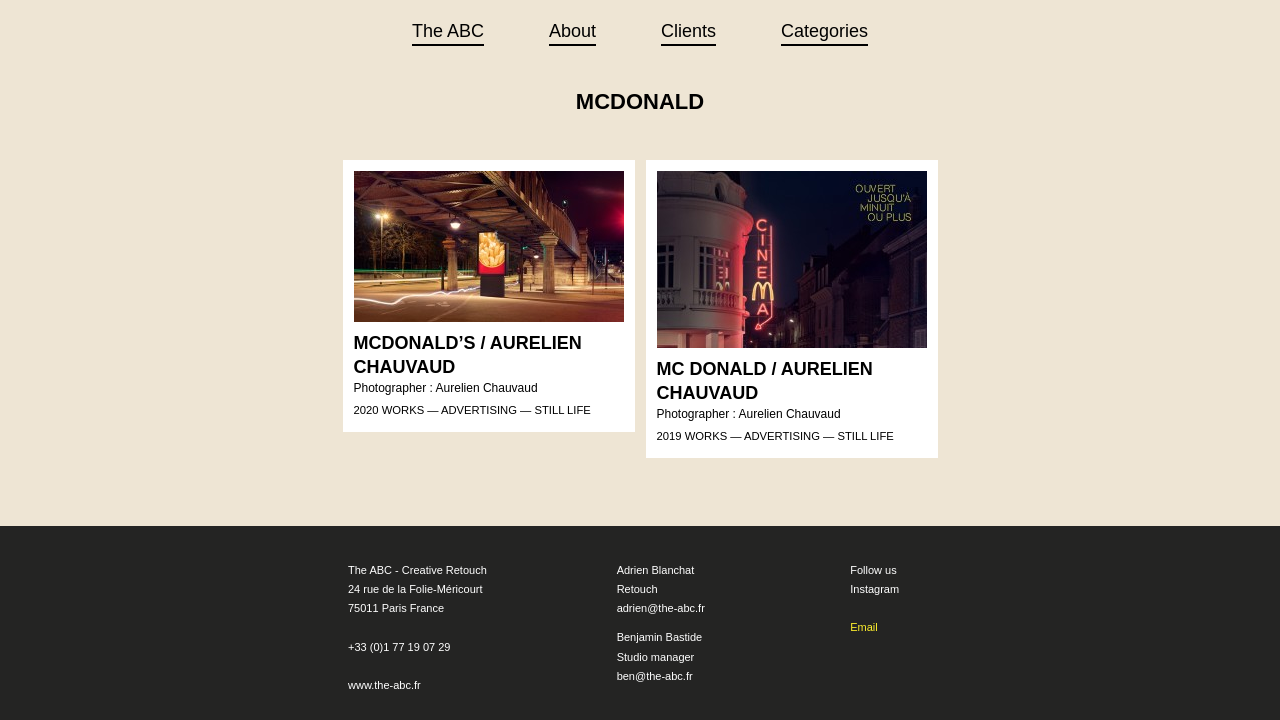  Describe the element at coordinates (572, 31) in the screenshot. I see `About` at that location.